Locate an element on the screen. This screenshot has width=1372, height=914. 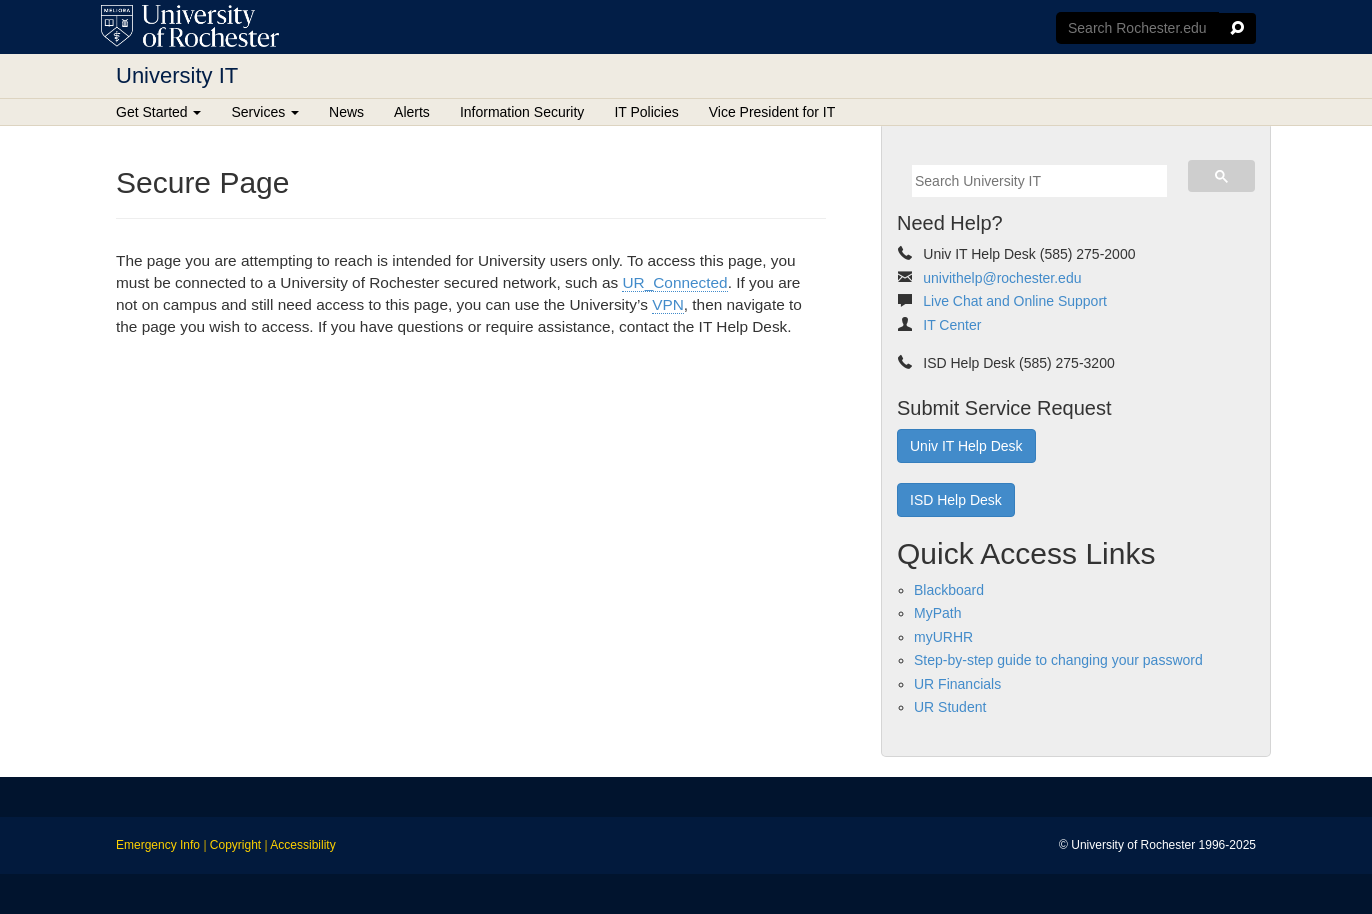
[search] is located at coordinates (1039, 181).